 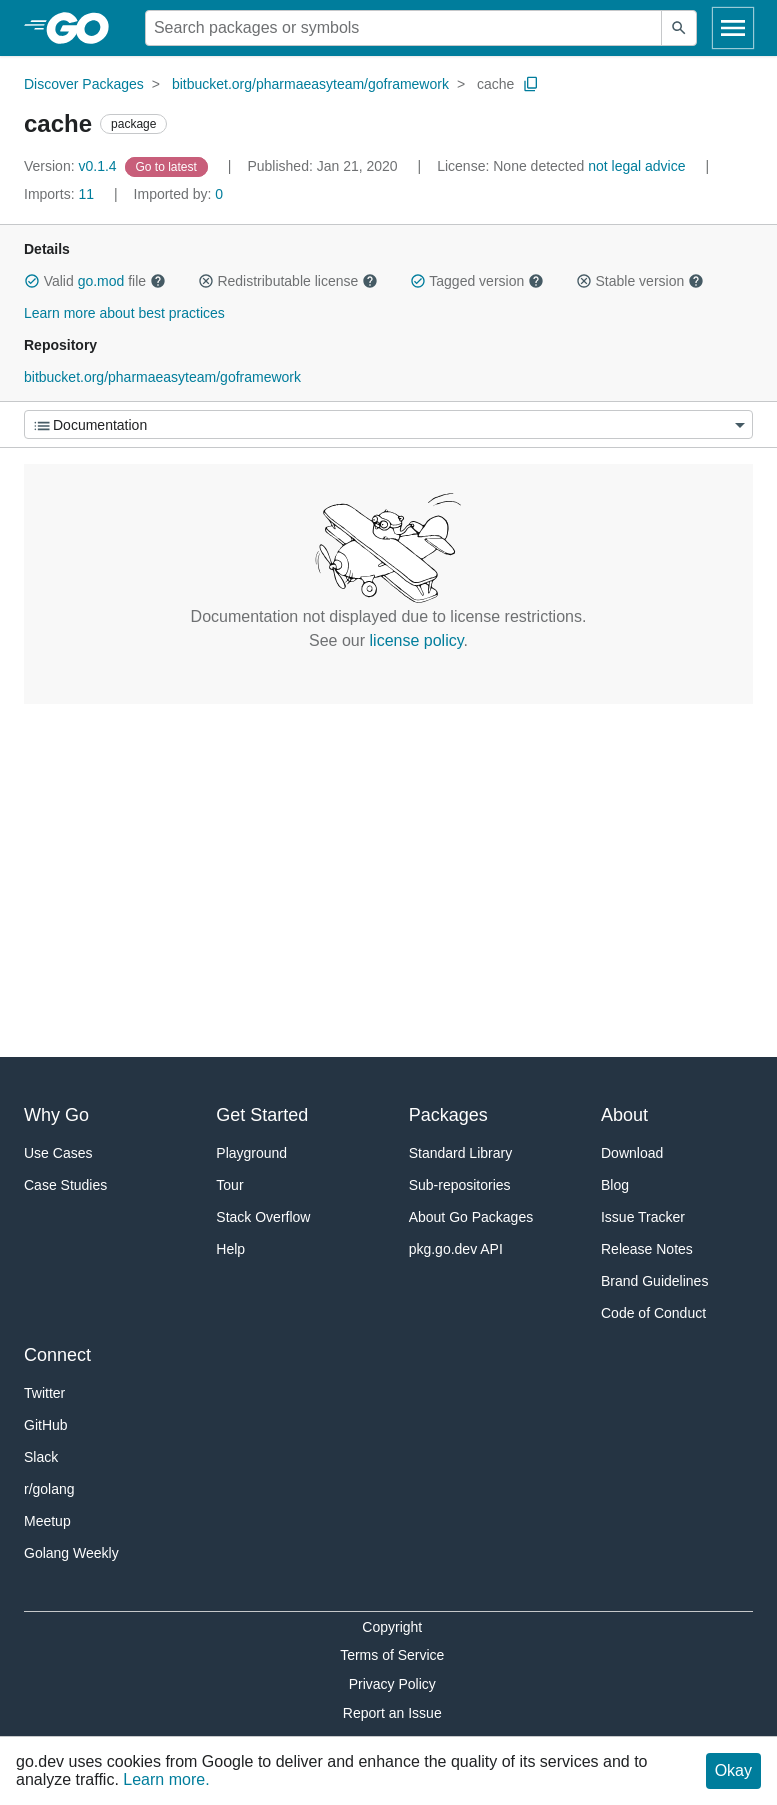 I want to click on Packages, so click(x=448, y=1115).